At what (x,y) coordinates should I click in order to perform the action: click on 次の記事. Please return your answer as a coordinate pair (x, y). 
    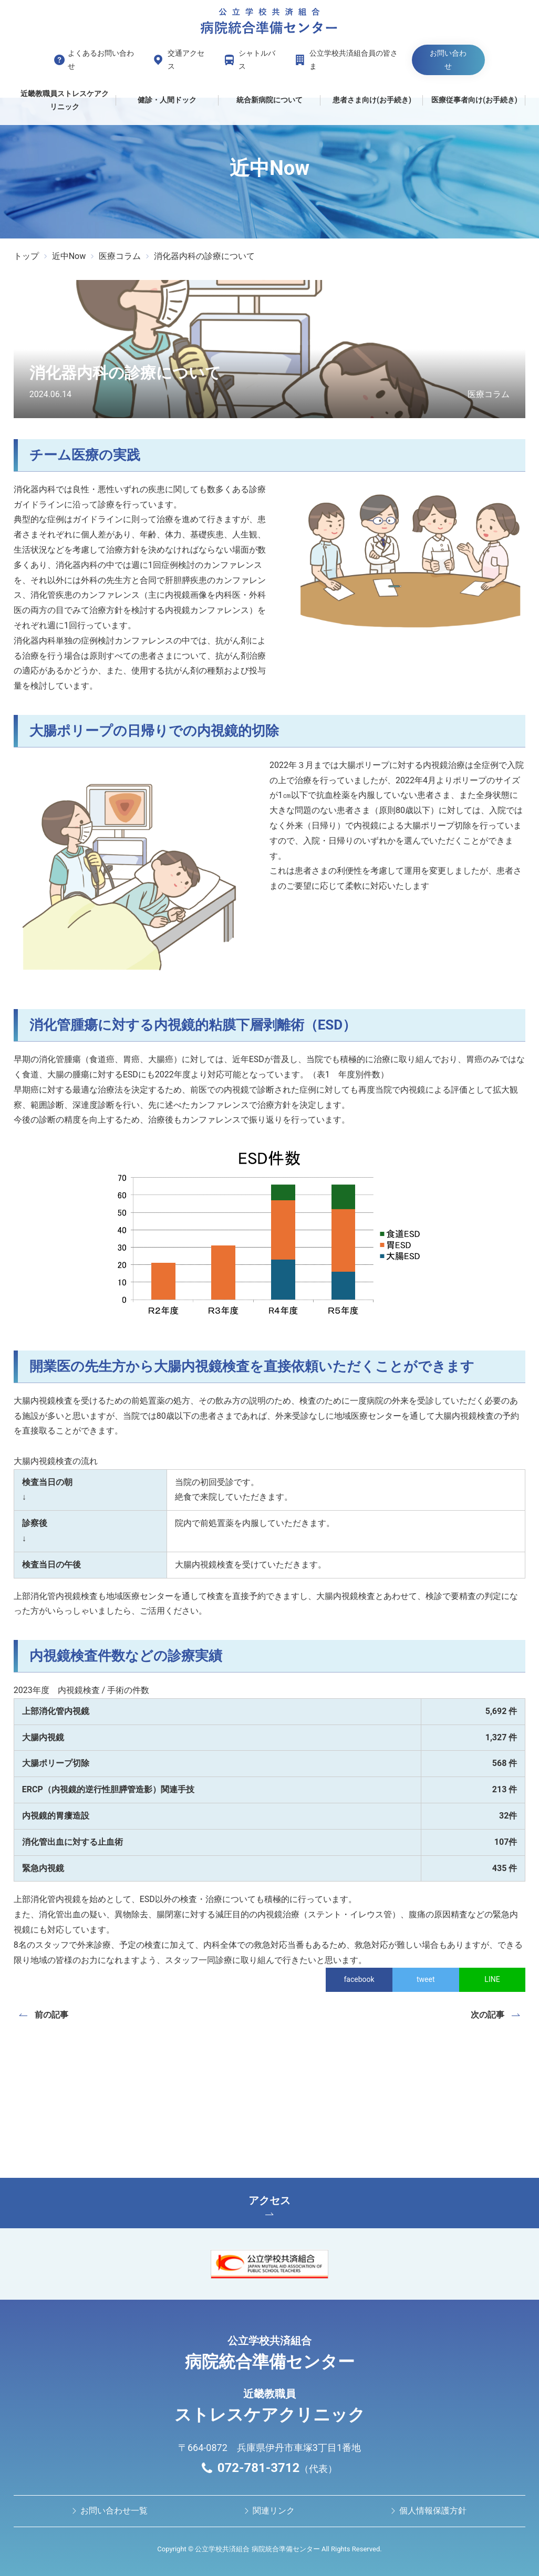
    Looking at the image, I should click on (487, 2015).